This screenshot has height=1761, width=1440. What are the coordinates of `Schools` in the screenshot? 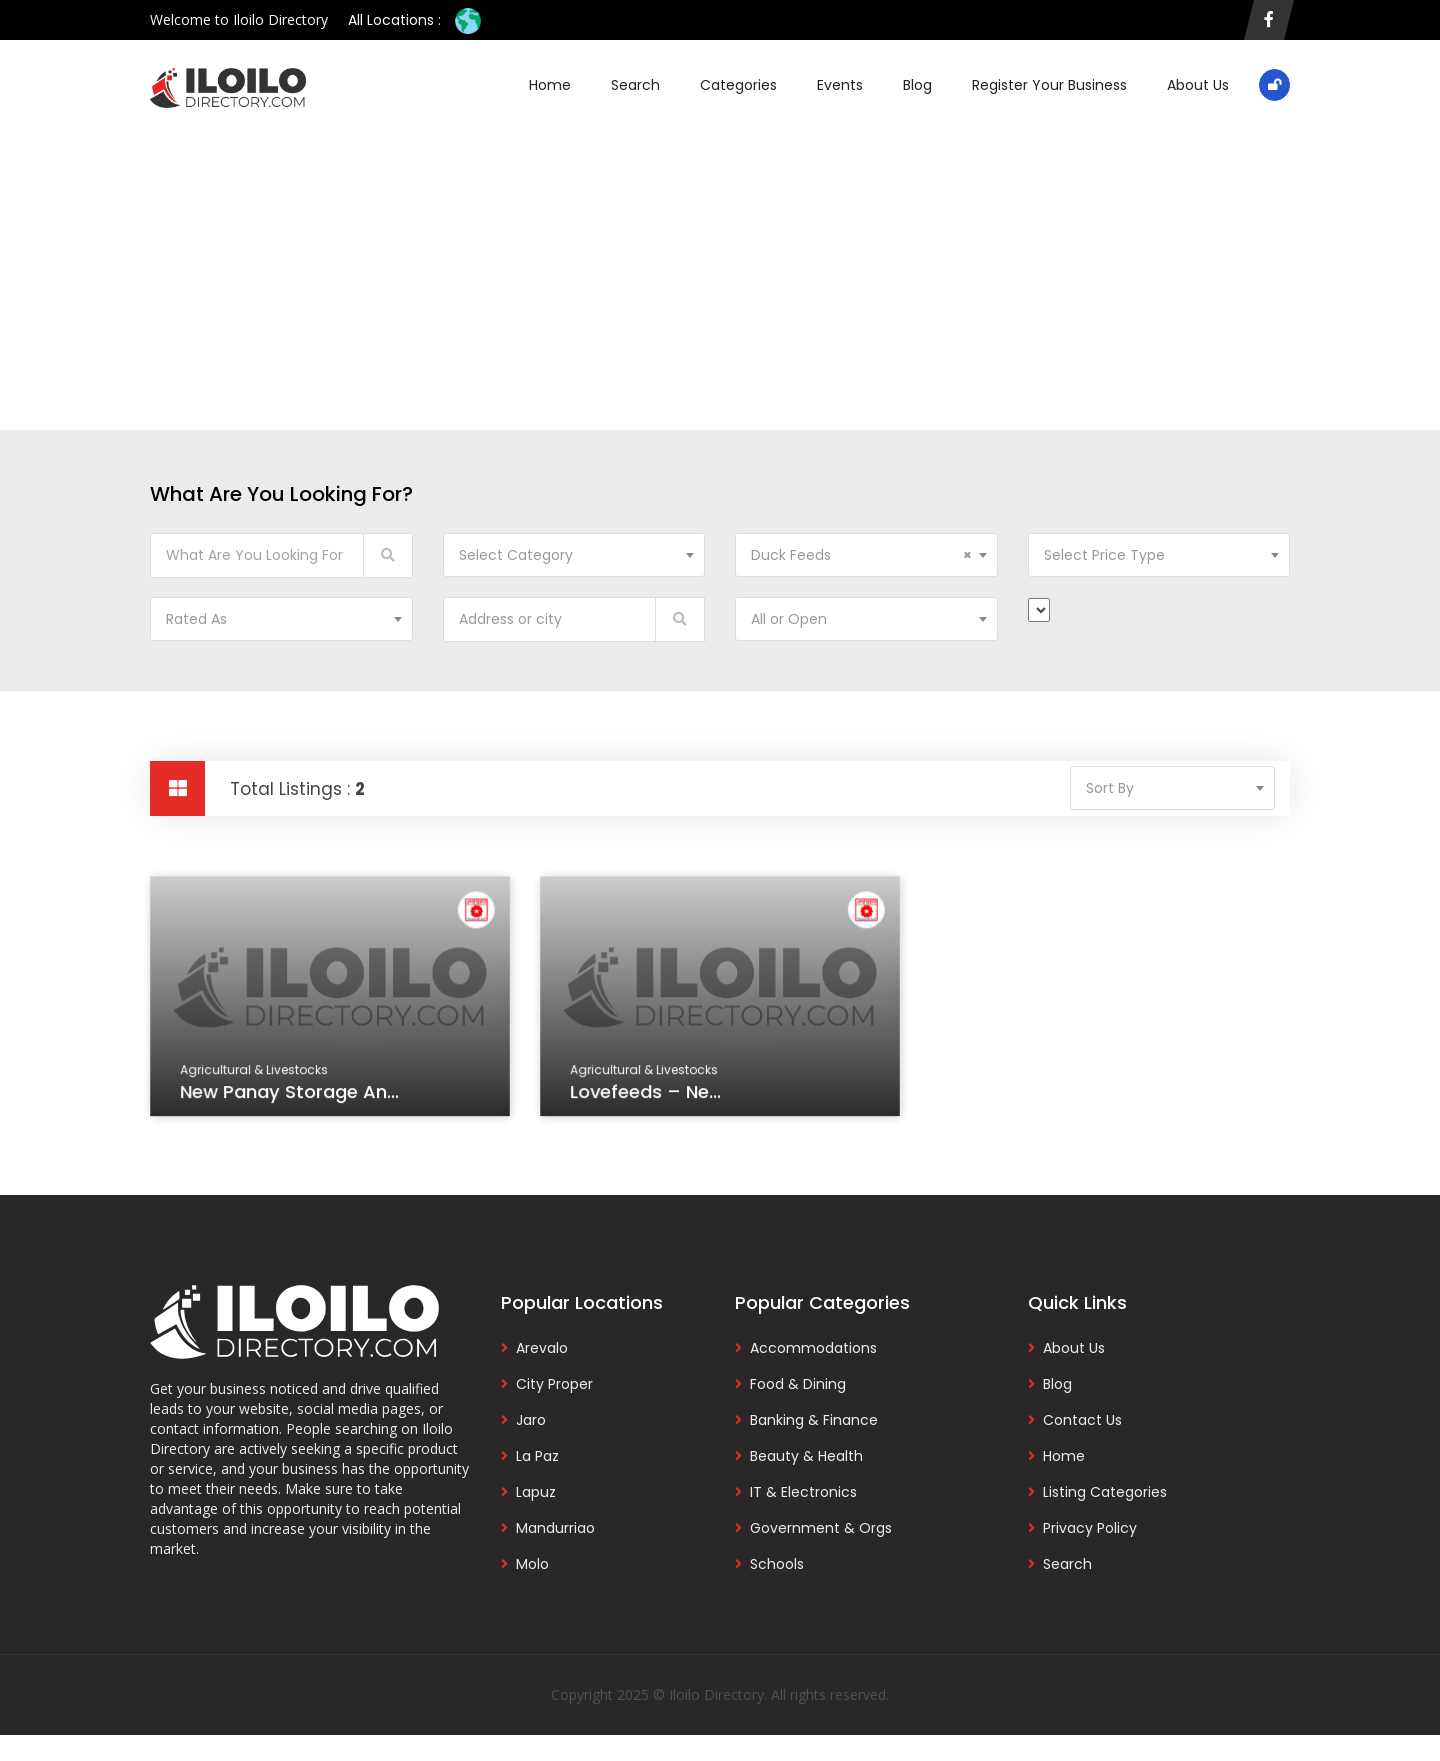 It's located at (777, 1564).